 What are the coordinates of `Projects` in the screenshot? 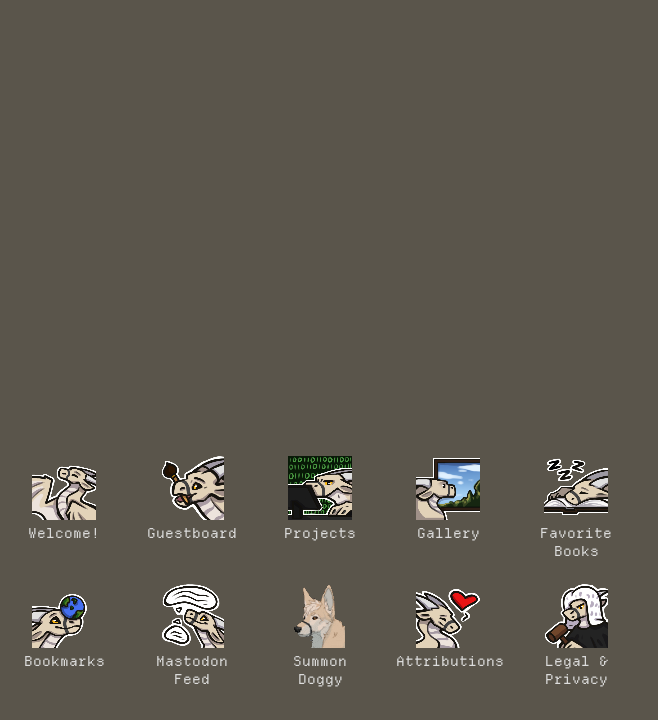 It's located at (320, 499).